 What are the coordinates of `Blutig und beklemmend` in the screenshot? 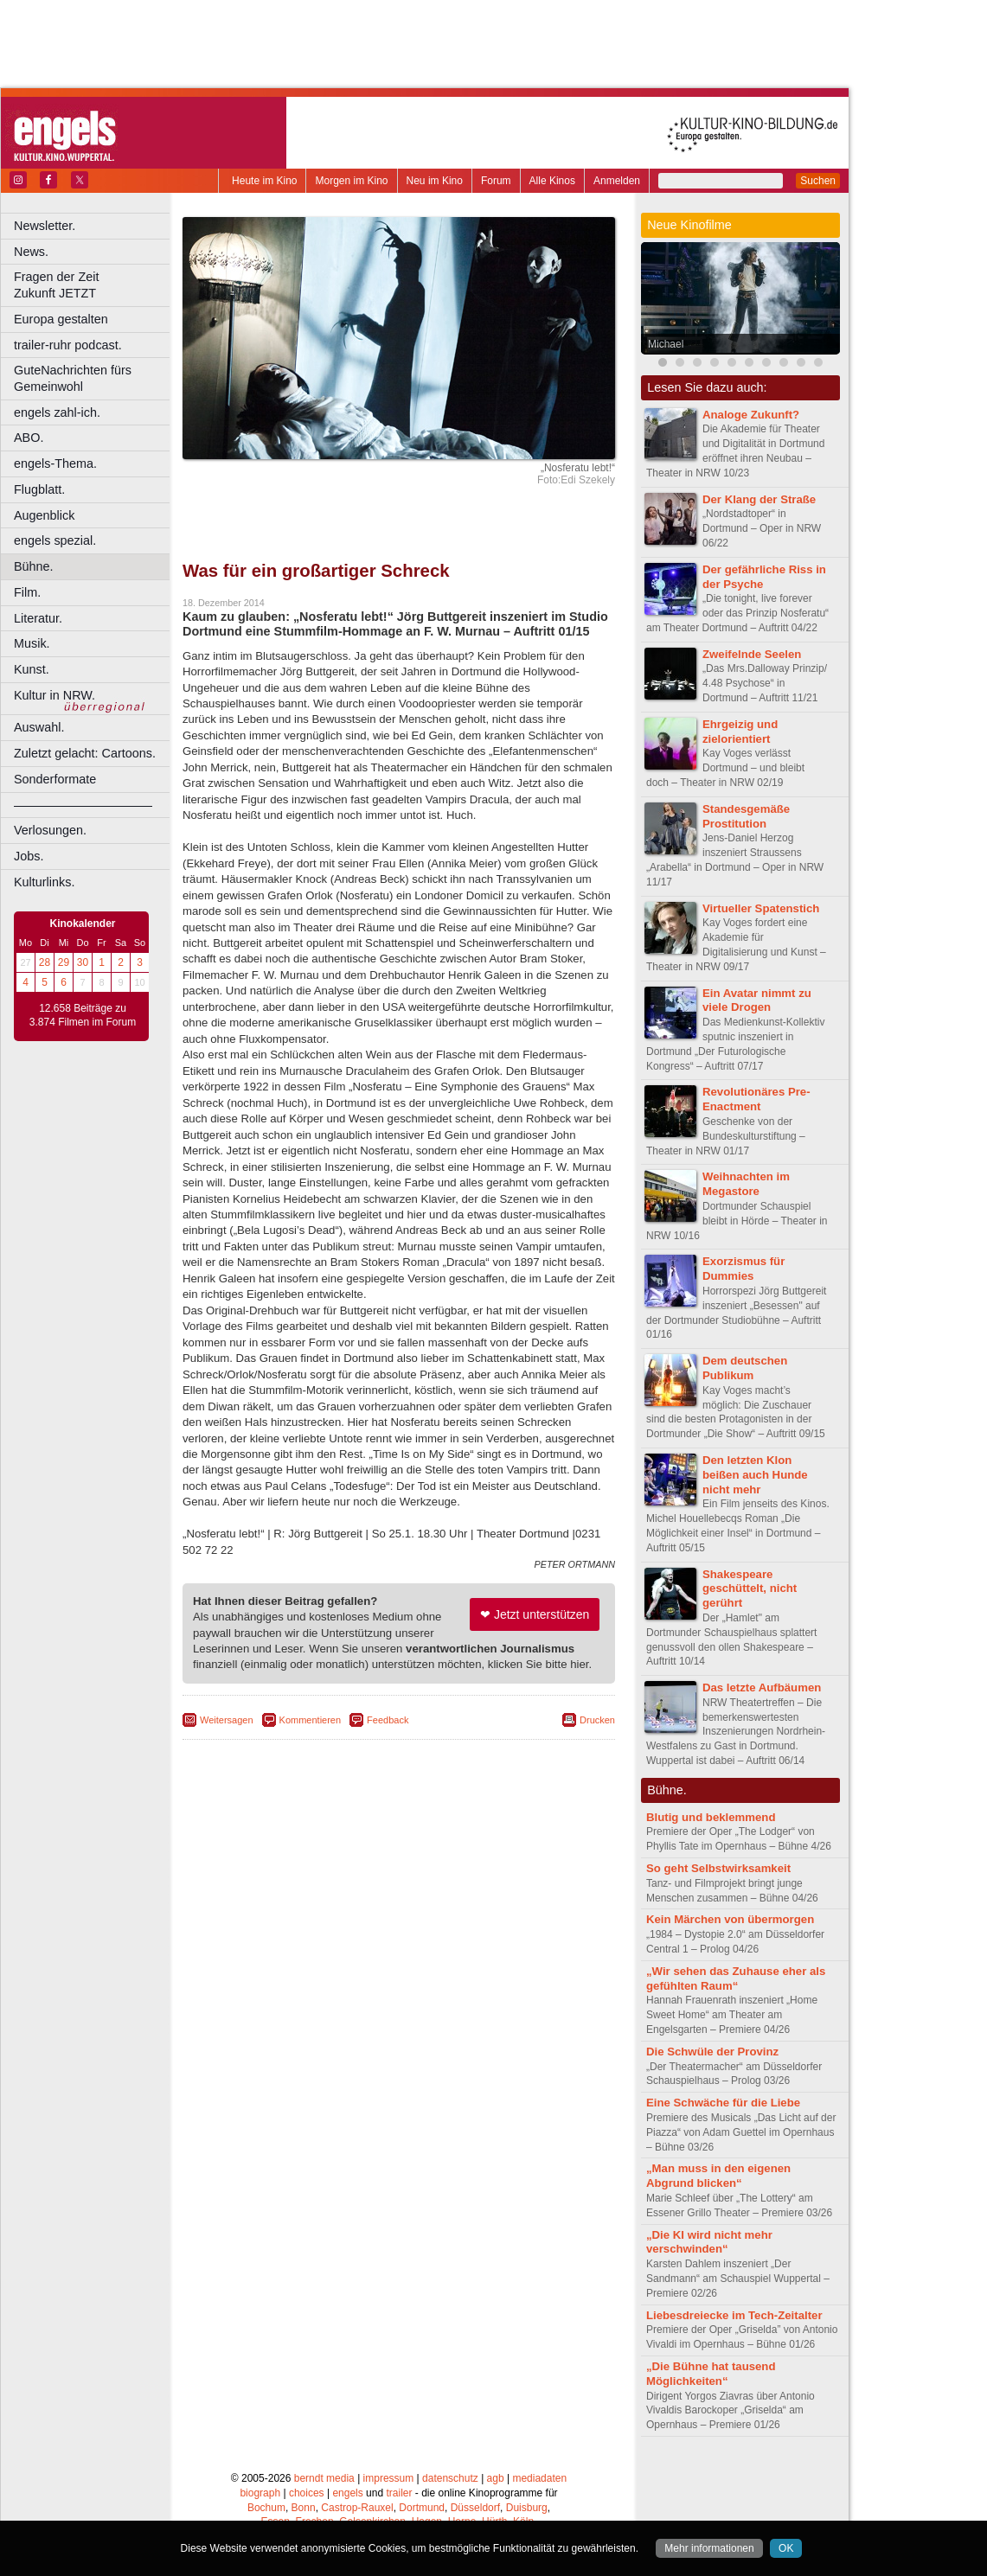 It's located at (710, 1817).